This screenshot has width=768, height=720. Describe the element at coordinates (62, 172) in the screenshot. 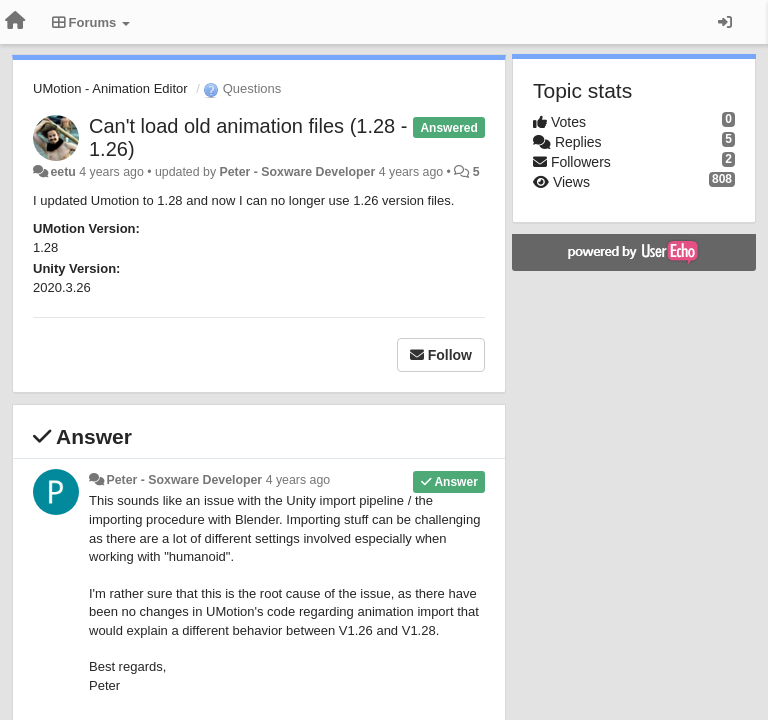

I see `eetu` at that location.